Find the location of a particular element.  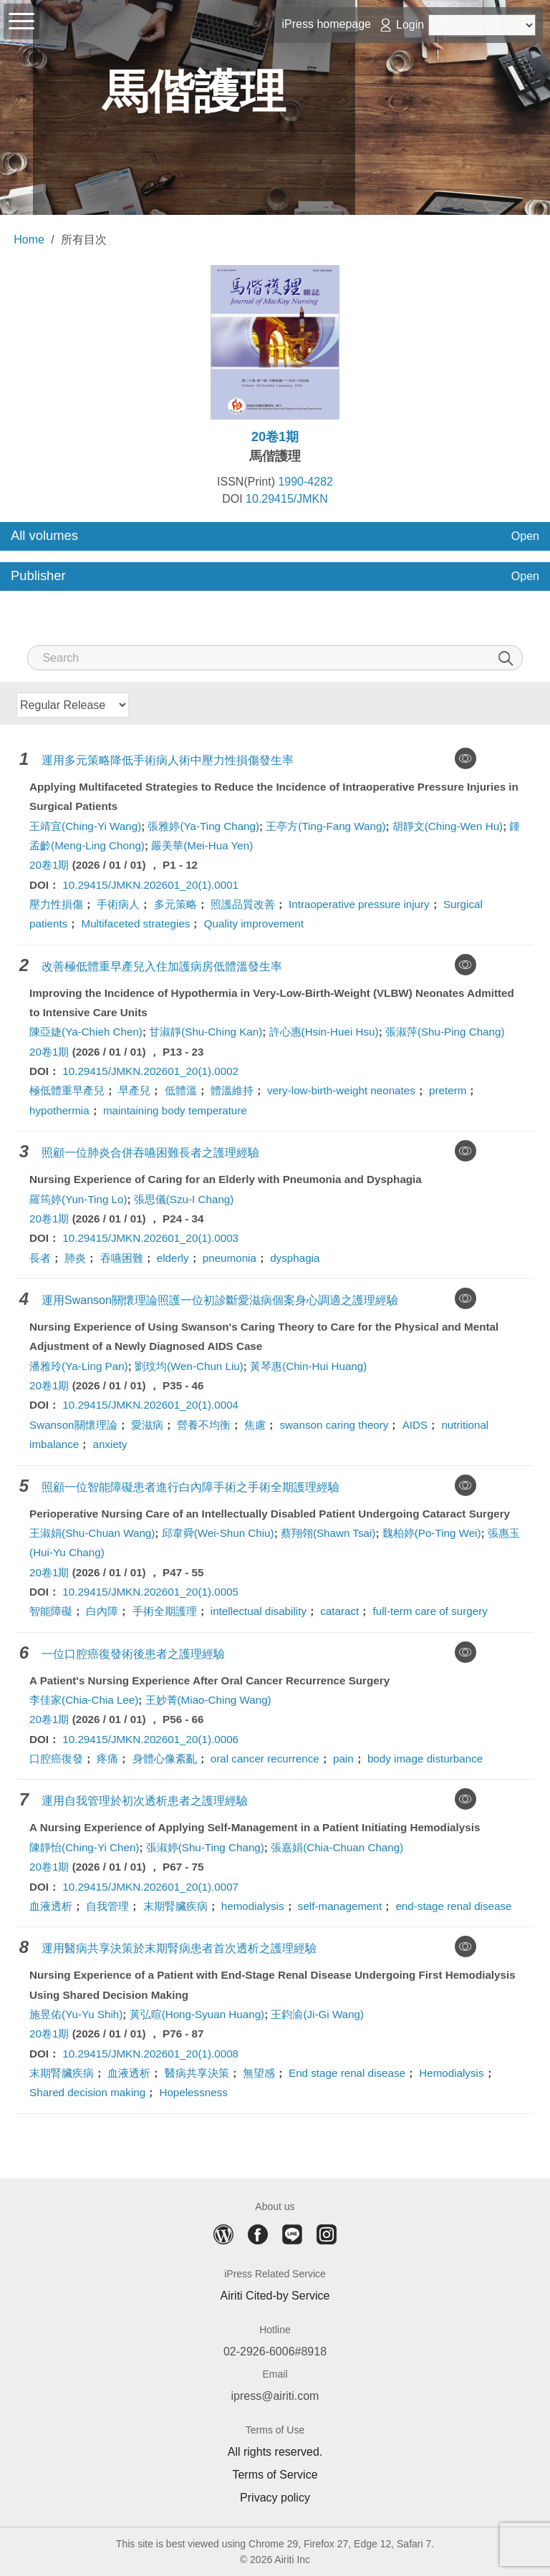

張嘉娟(Chia-Chuan Chang) is located at coordinates (337, 1847).